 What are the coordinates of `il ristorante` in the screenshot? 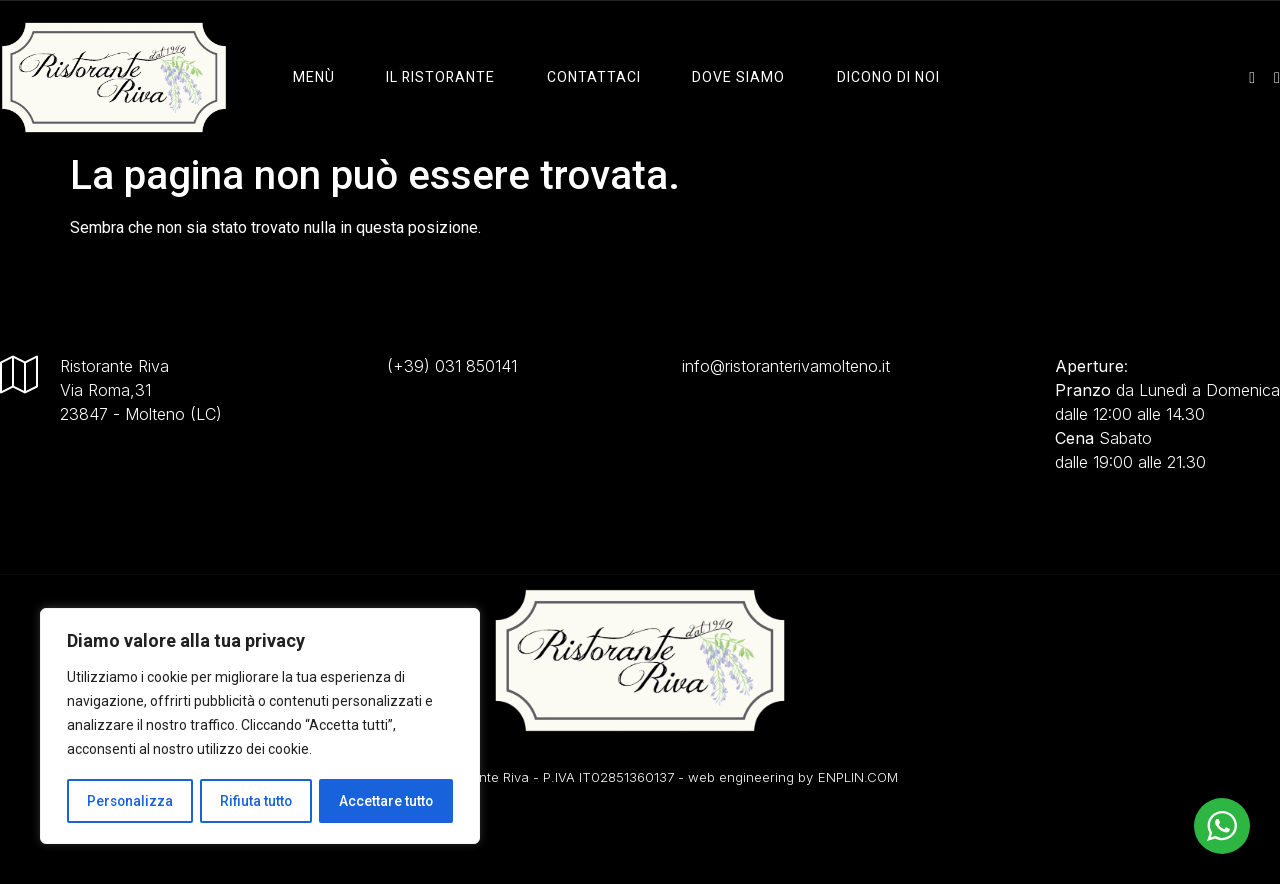 It's located at (440, 77).